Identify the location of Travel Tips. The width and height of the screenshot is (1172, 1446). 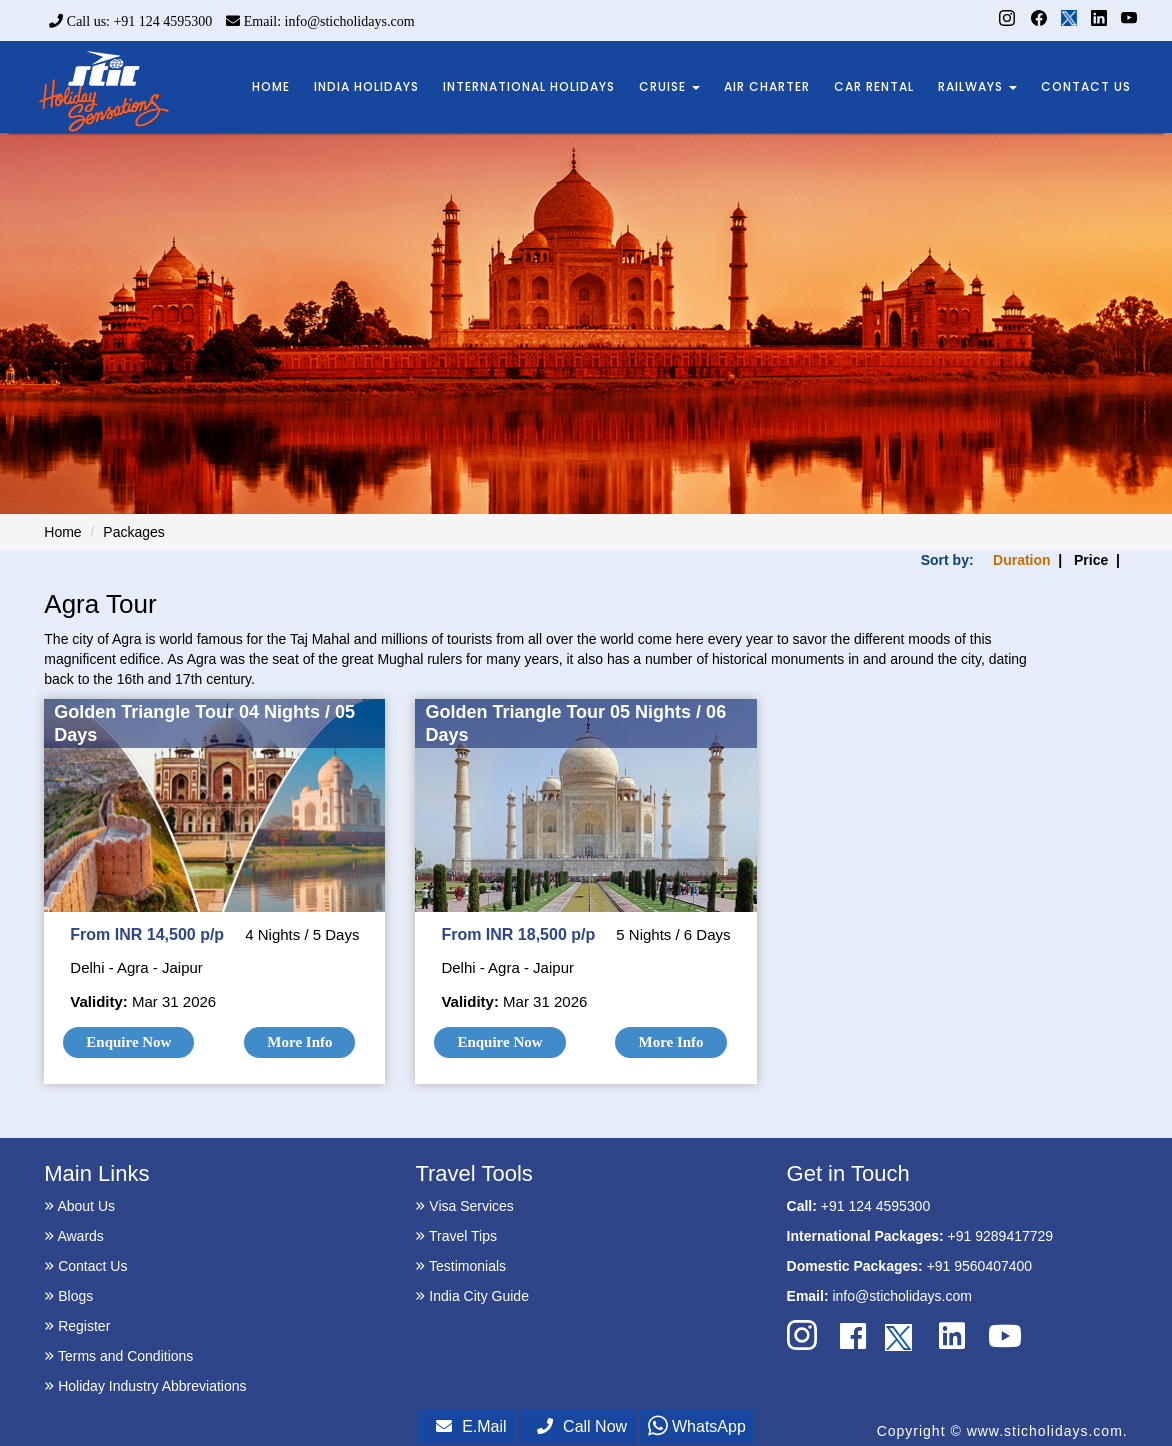
(456, 1236).